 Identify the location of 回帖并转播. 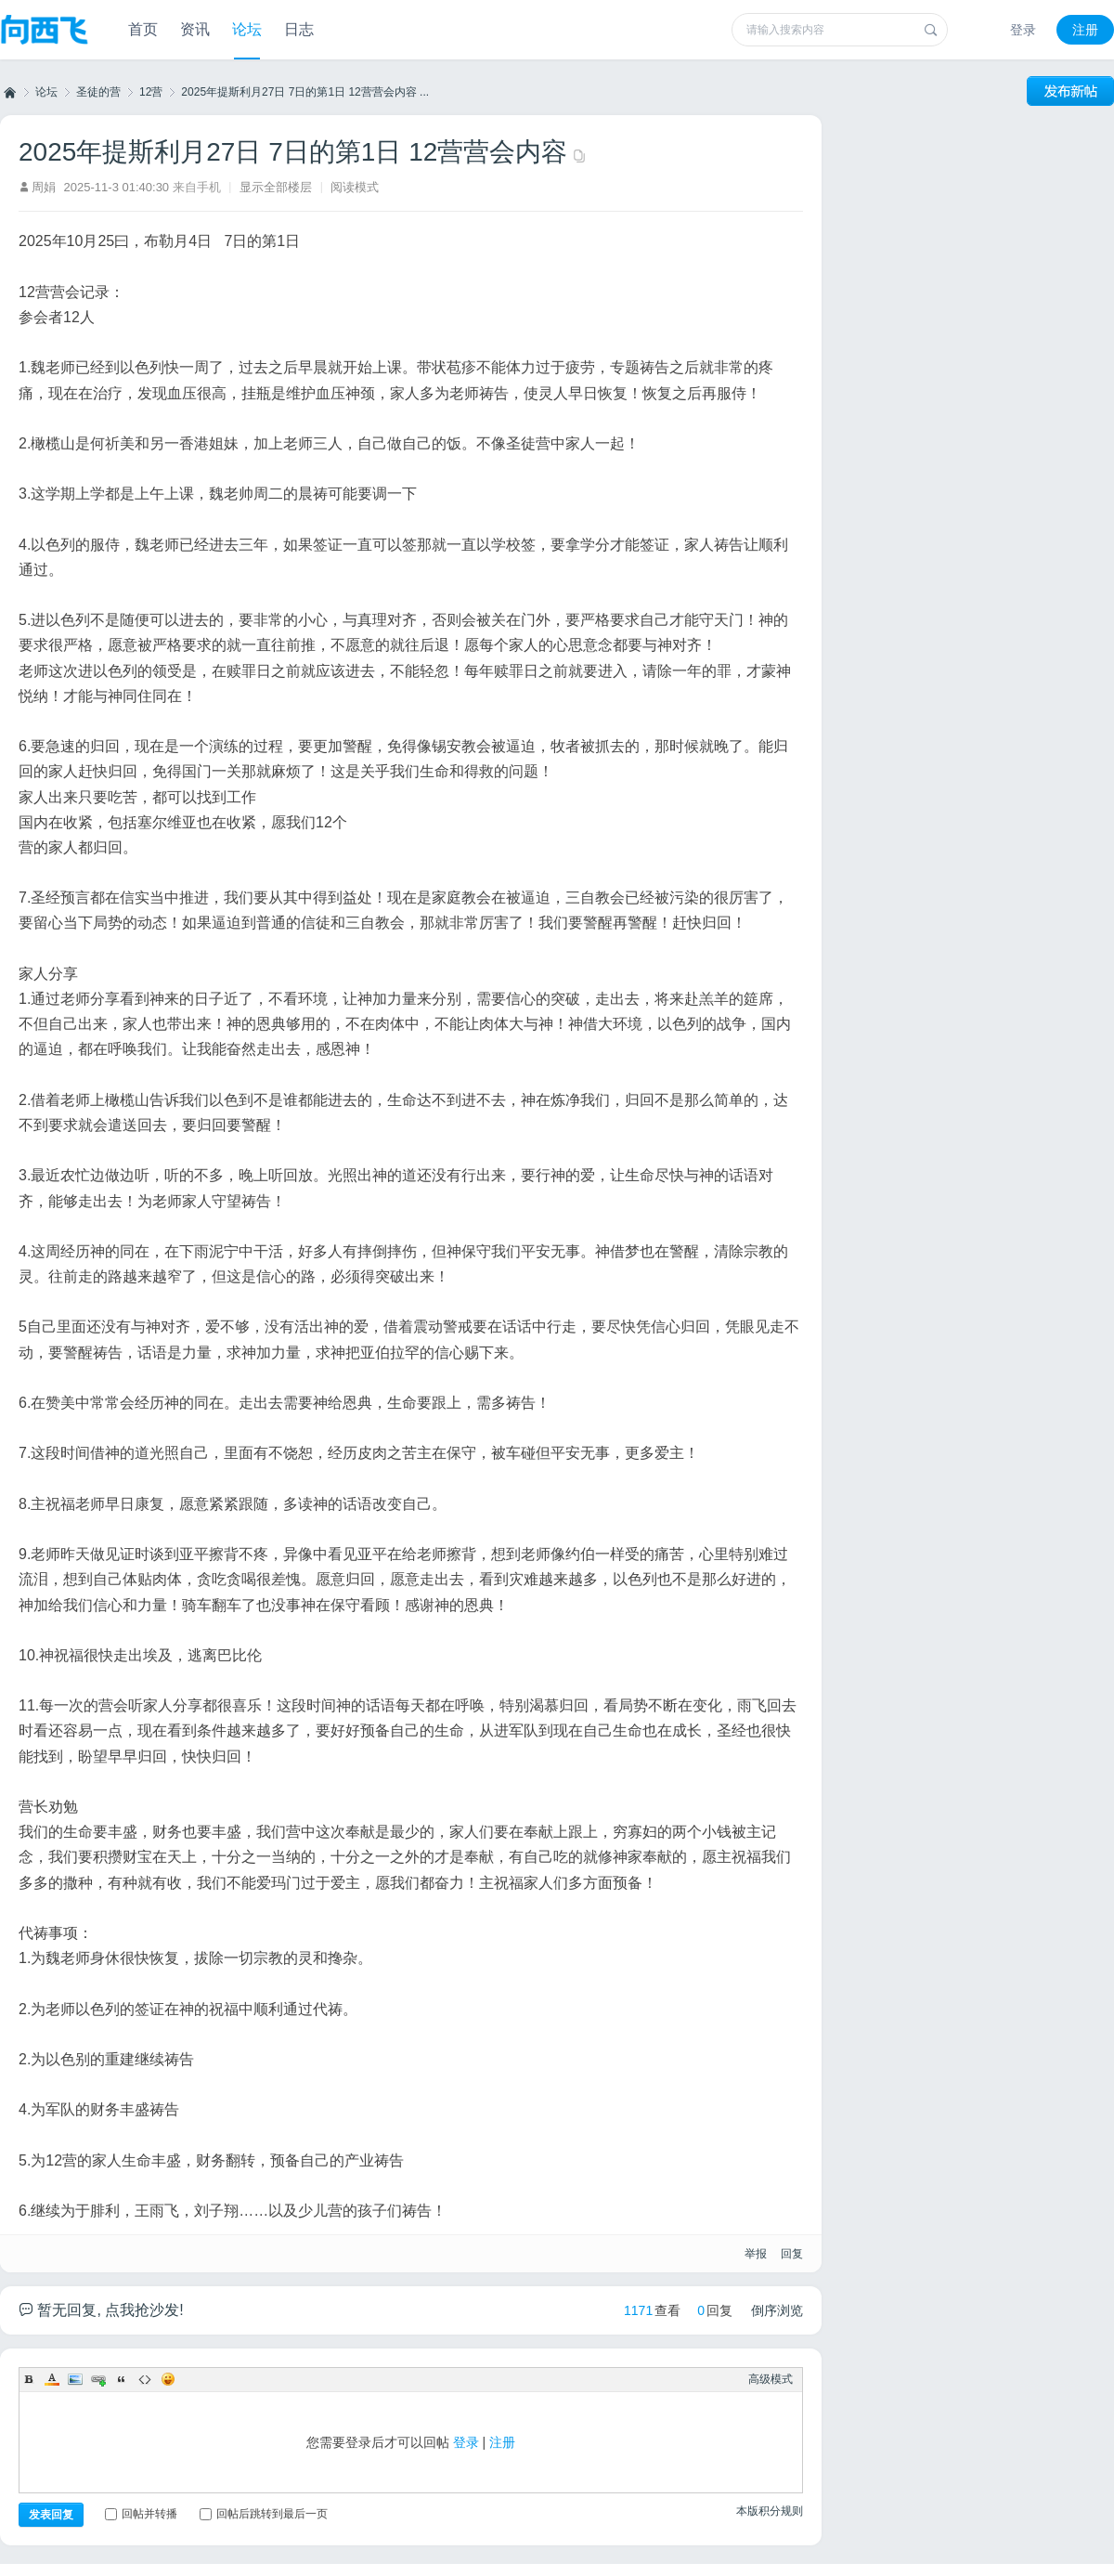
(141, 2513).